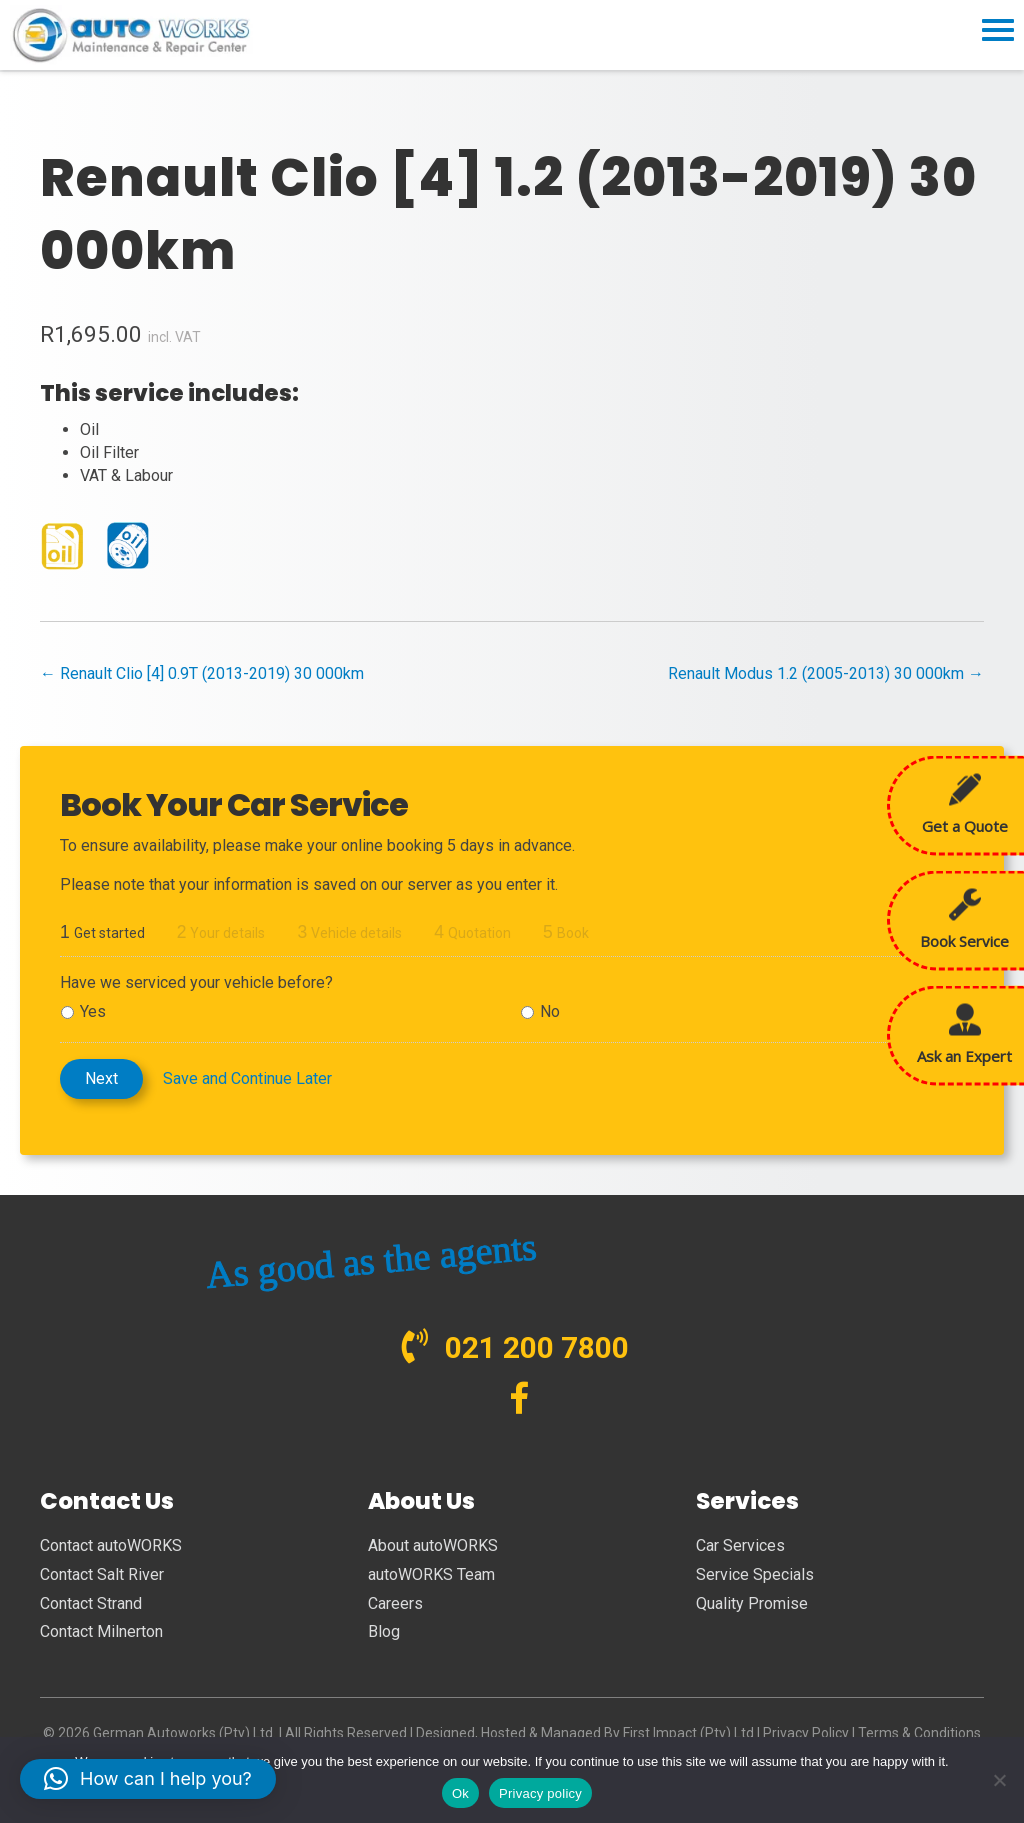 The image size is (1024, 1823). What do you see at coordinates (460, 1793) in the screenshot?
I see `Ok` at bounding box center [460, 1793].